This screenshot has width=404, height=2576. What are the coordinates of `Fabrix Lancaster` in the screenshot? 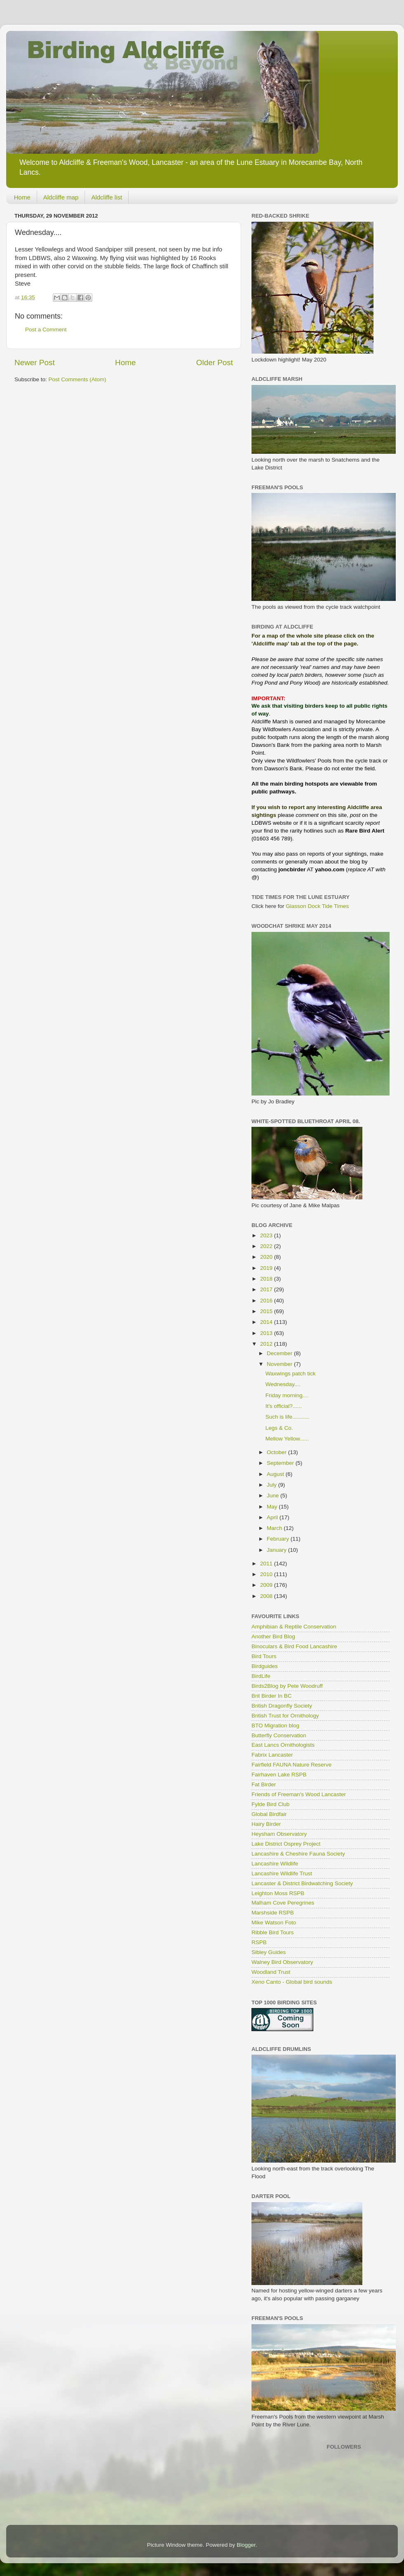 It's located at (272, 1755).